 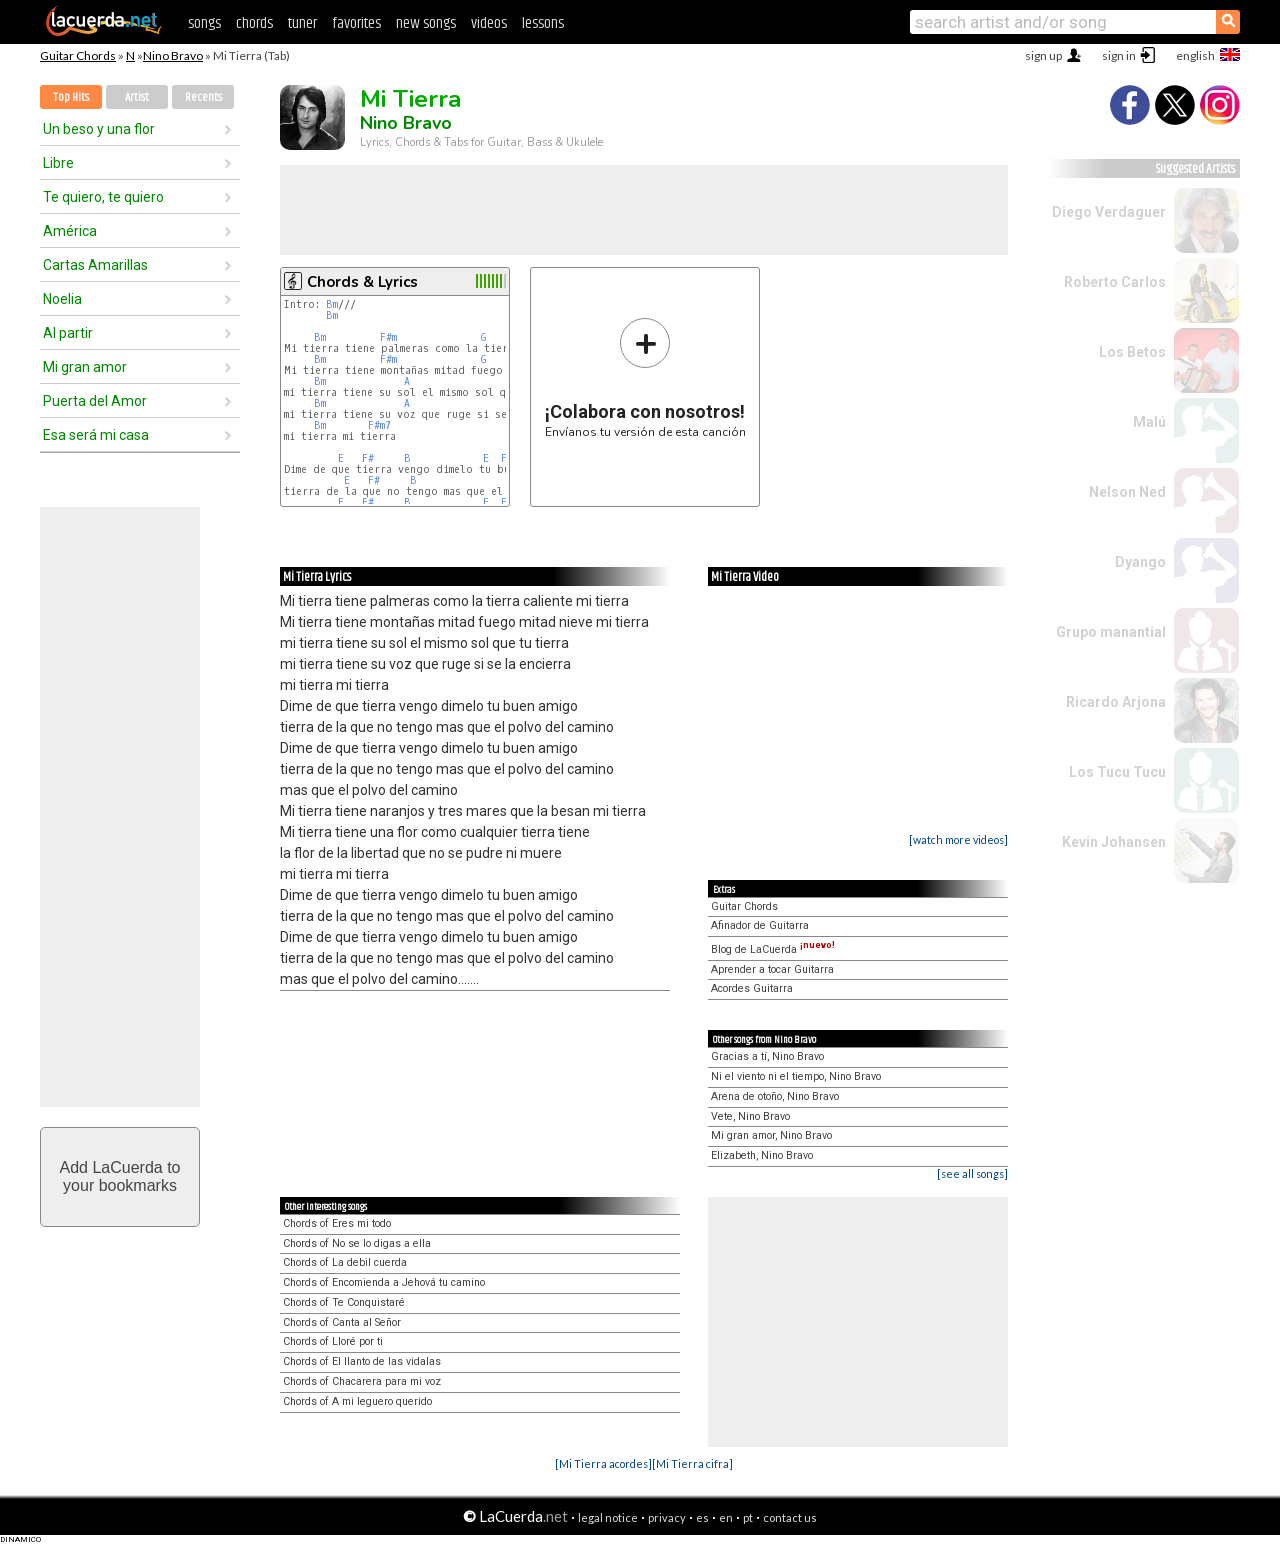 I want to click on legal notice, so click(x=608, y=1517).